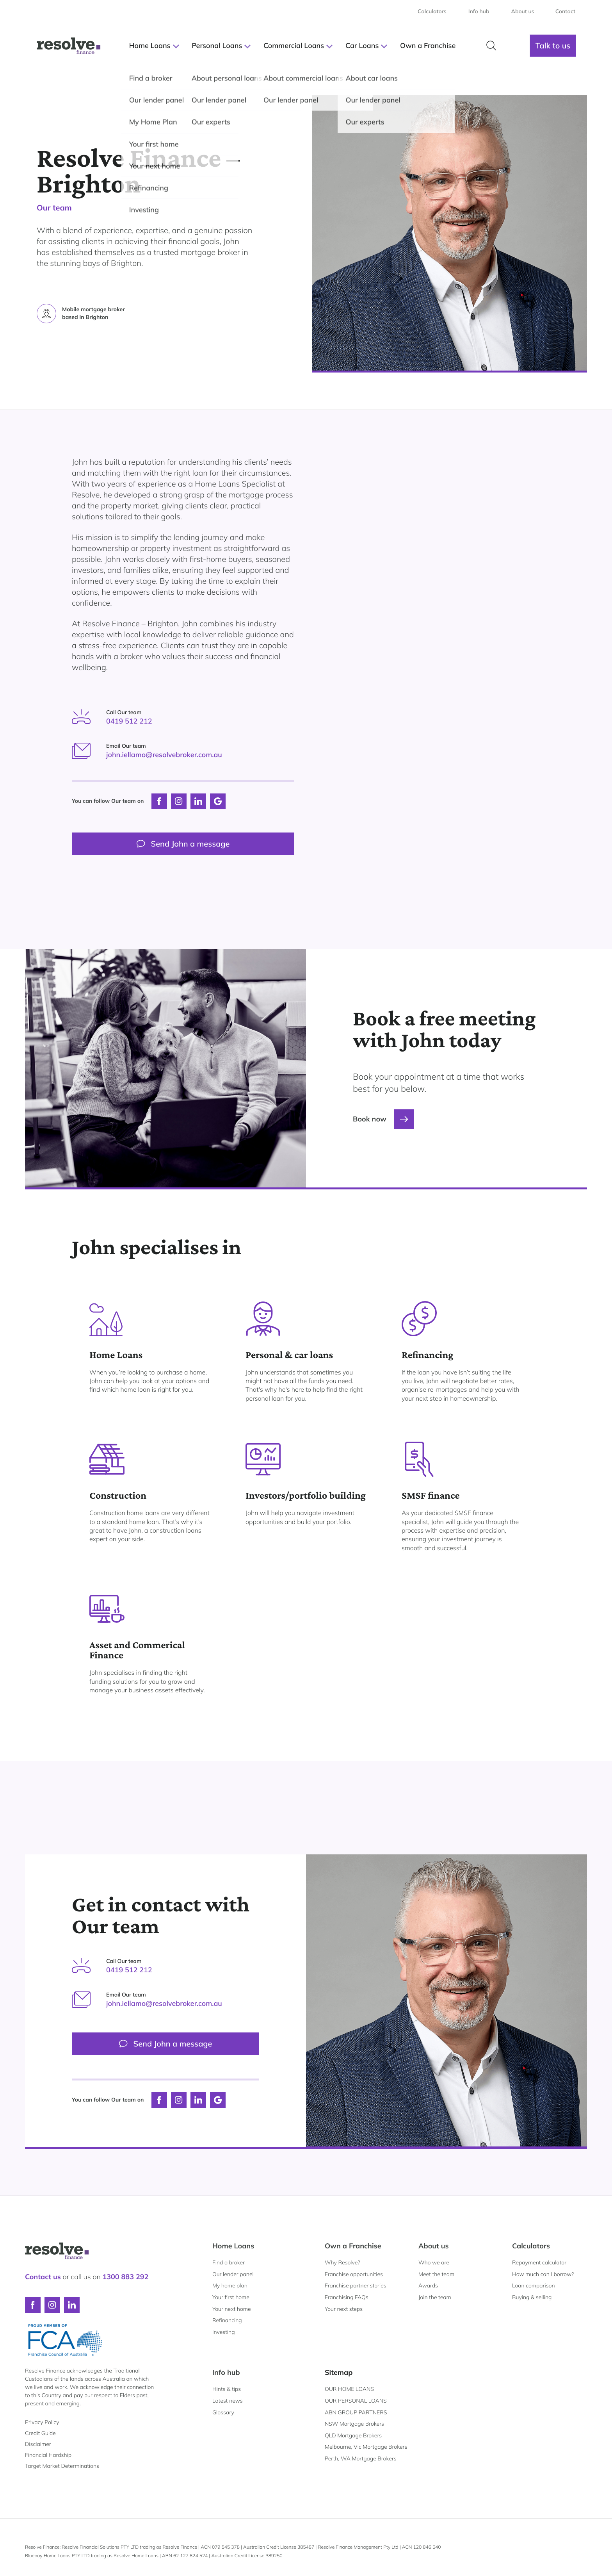  What do you see at coordinates (353, 2245) in the screenshot?
I see `Own a Franchise` at bounding box center [353, 2245].